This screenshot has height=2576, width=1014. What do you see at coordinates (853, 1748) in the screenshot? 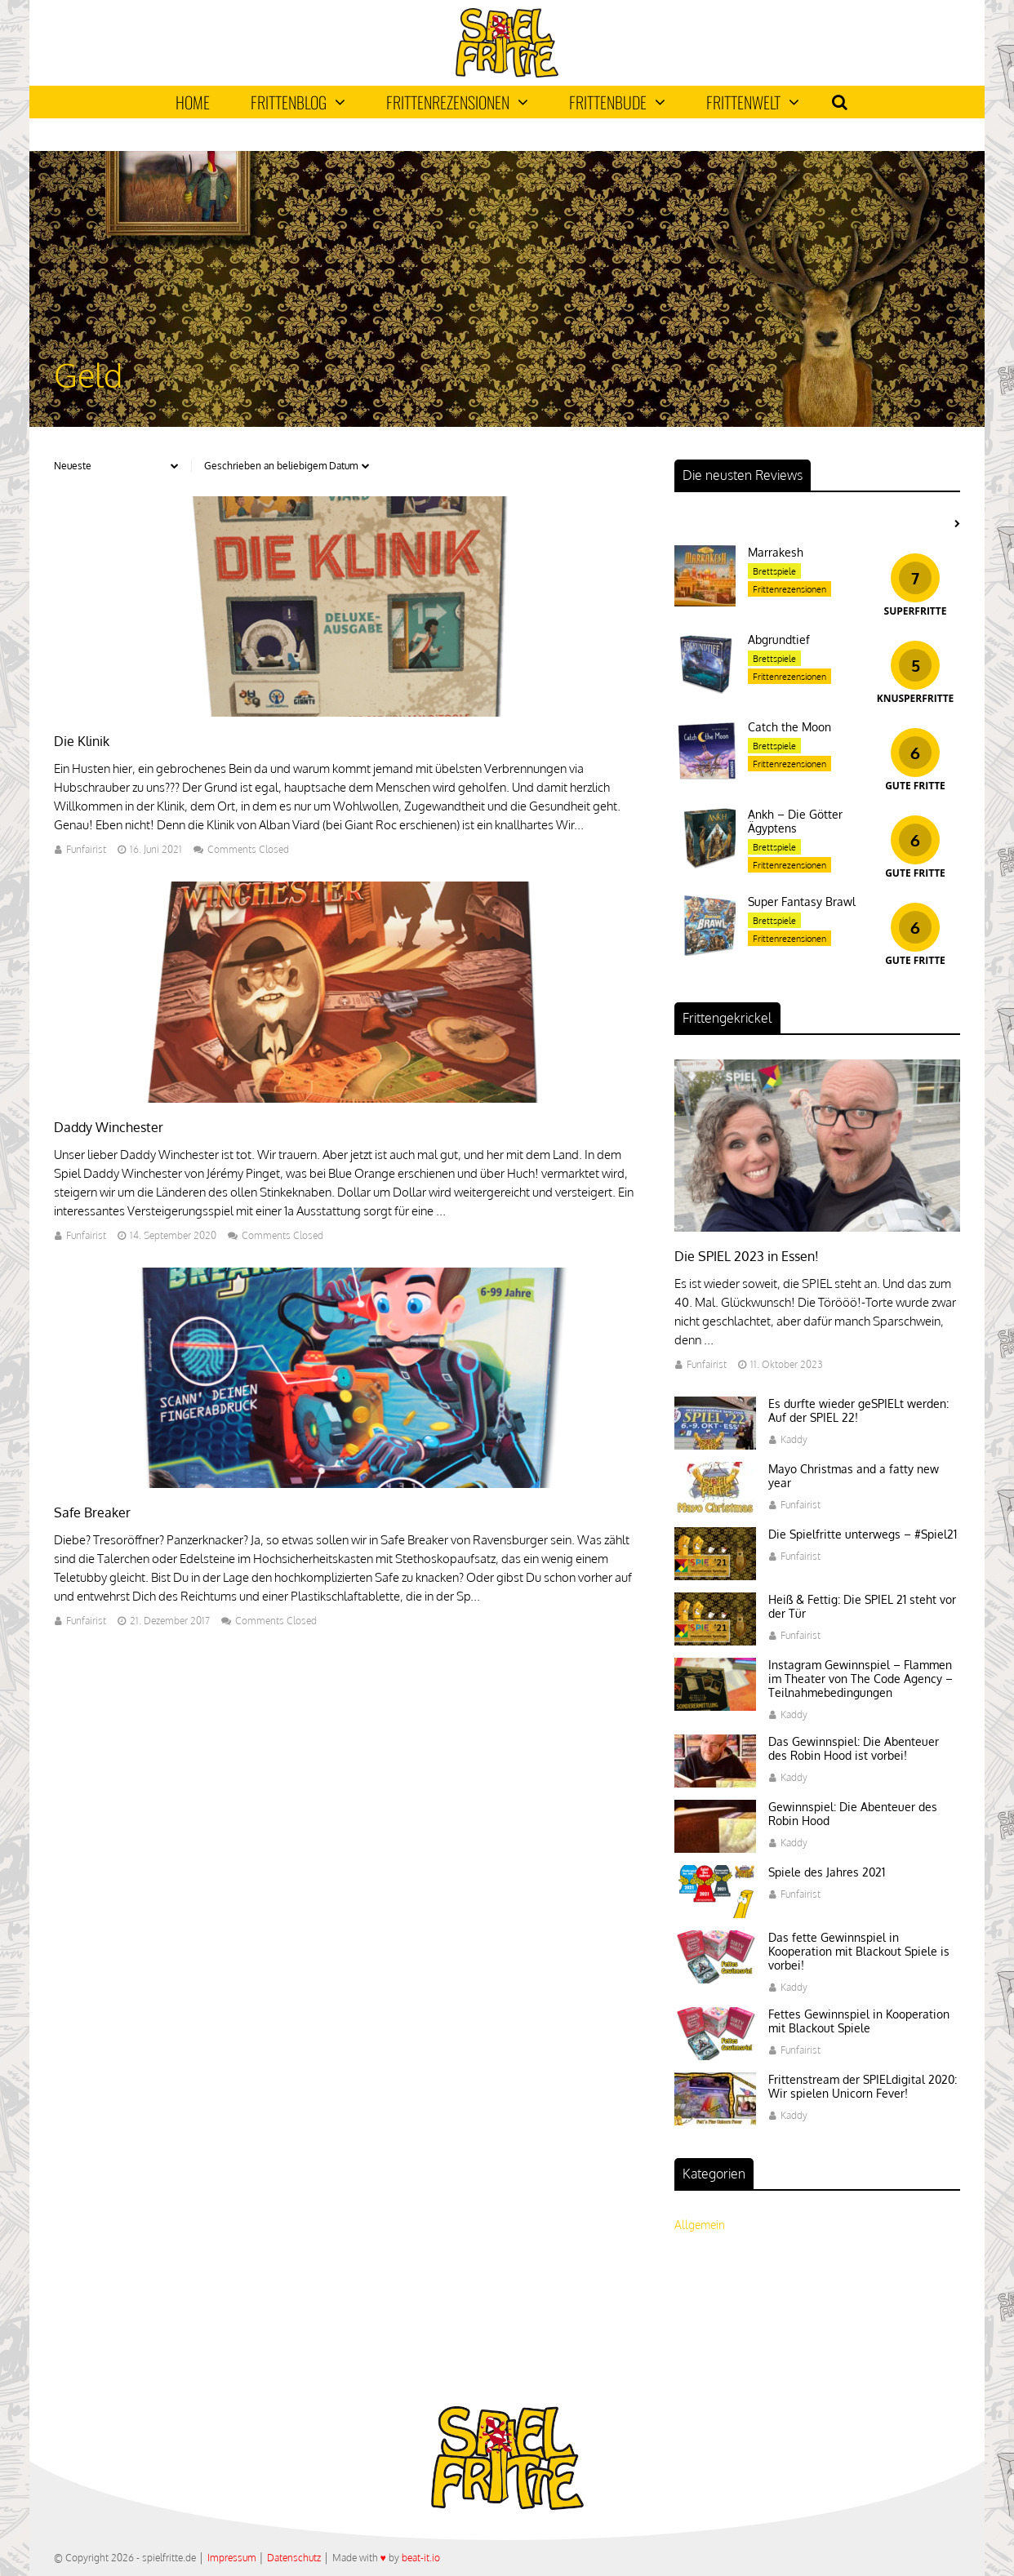
I see `Das Gewinnspiel: Die Abenteuer des Robin Hood ist vorbei!` at bounding box center [853, 1748].